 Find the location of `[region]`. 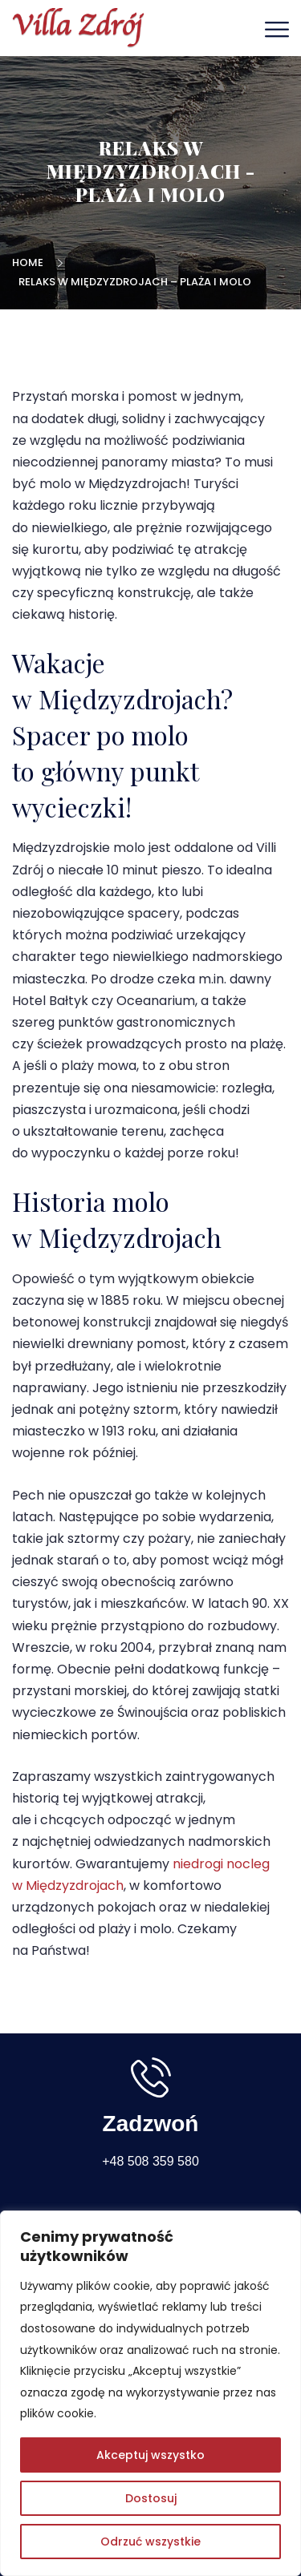

[region] is located at coordinates (150, 2393).